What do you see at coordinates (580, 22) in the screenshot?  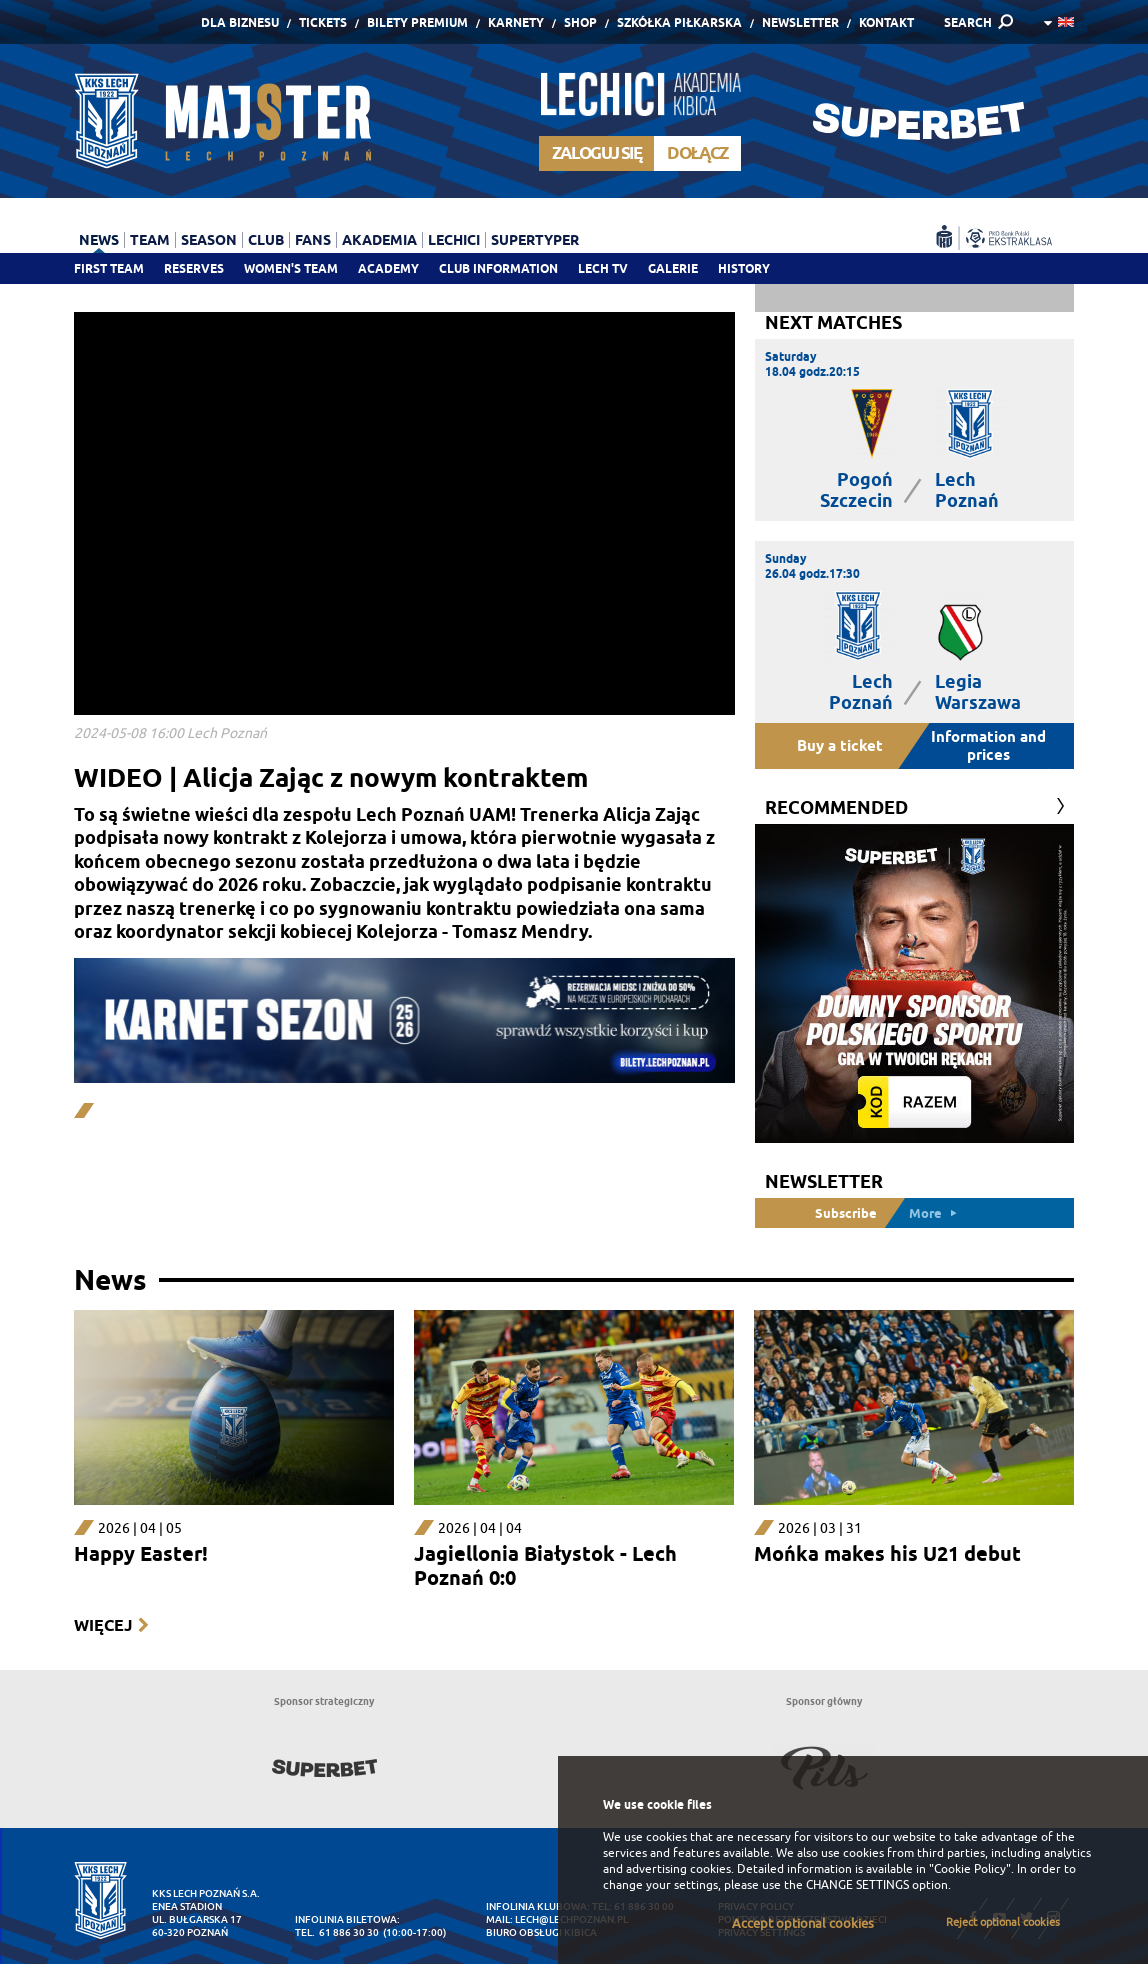 I see `Shop` at bounding box center [580, 22].